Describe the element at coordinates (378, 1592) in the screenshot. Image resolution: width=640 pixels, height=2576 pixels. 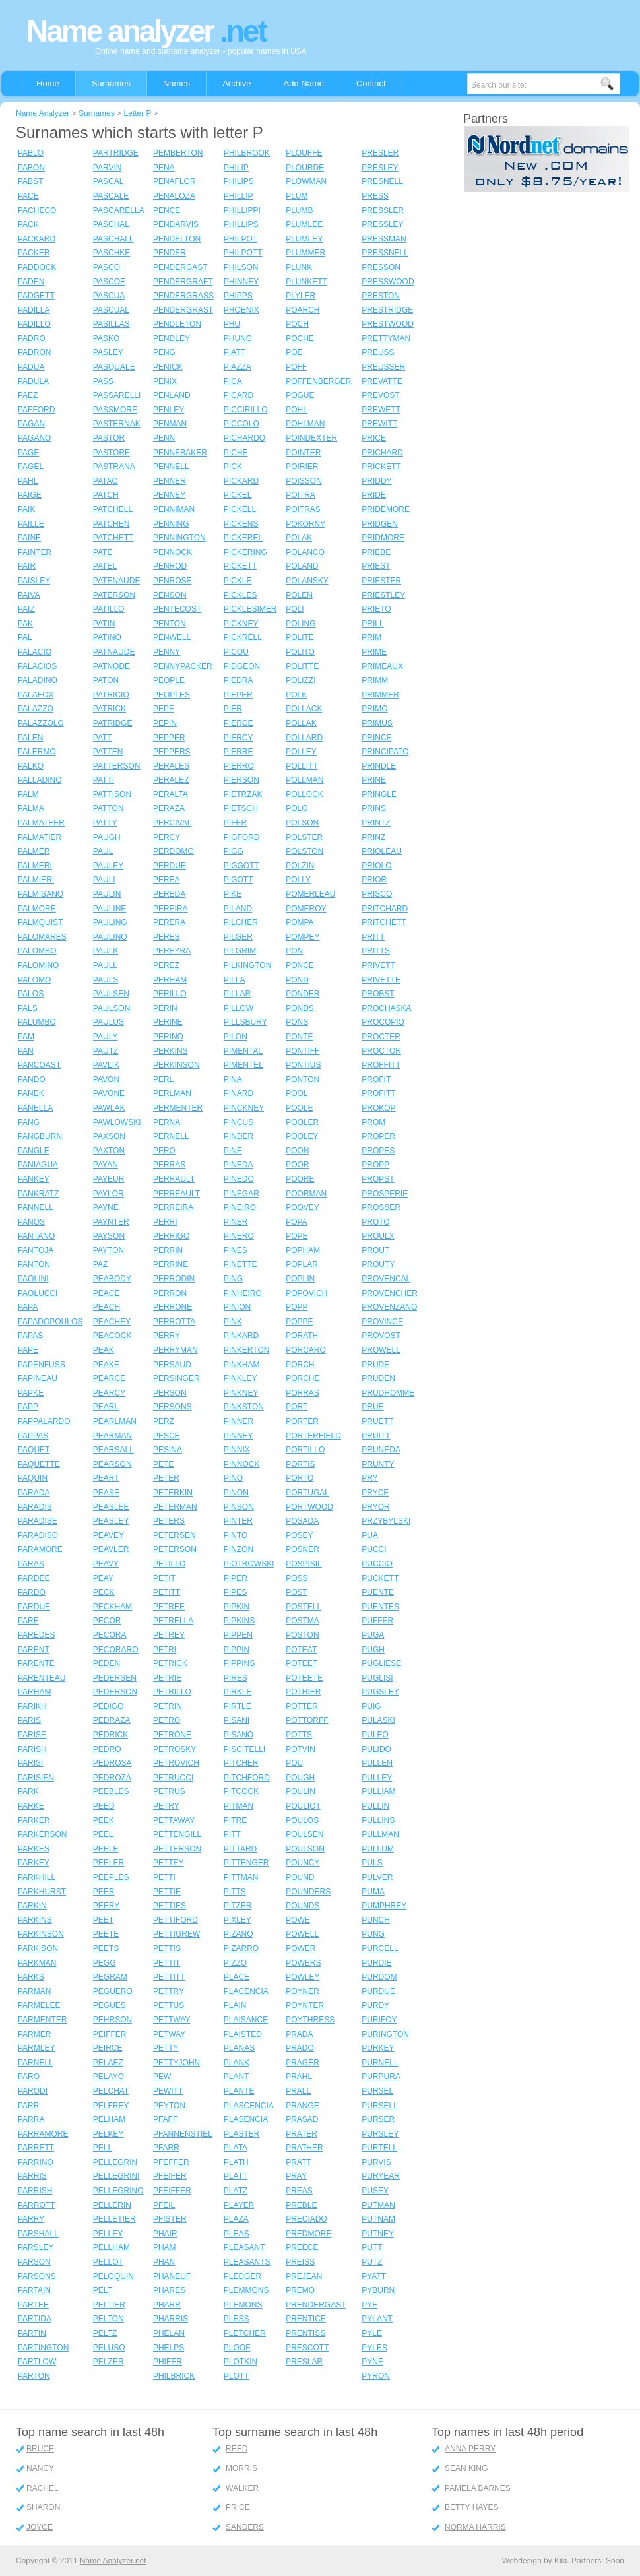
I see `PUENTE` at that location.